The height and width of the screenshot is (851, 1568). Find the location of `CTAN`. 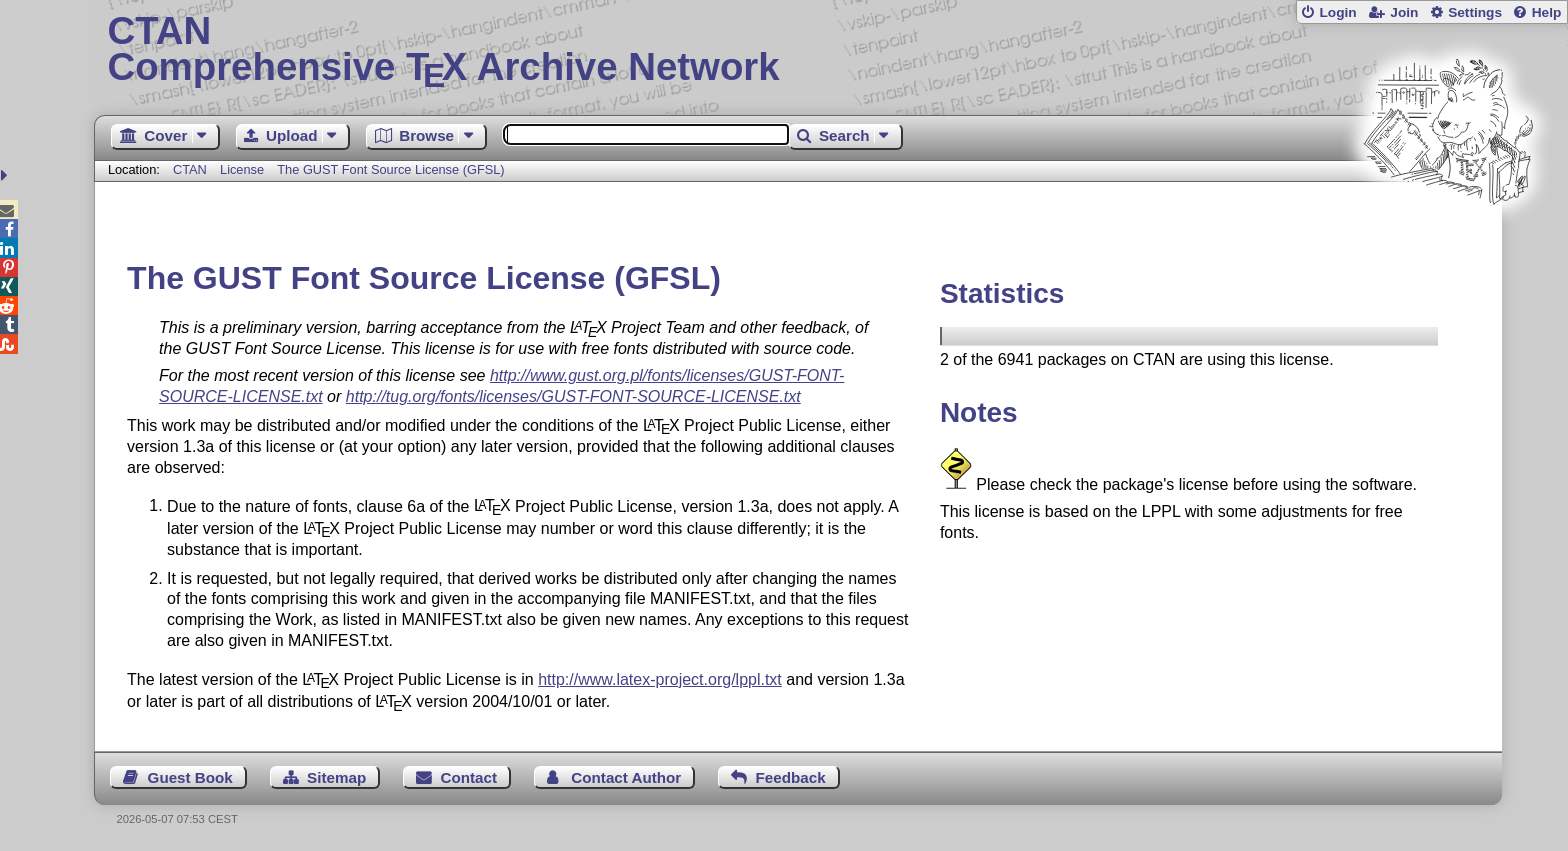

CTAN is located at coordinates (190, 169).